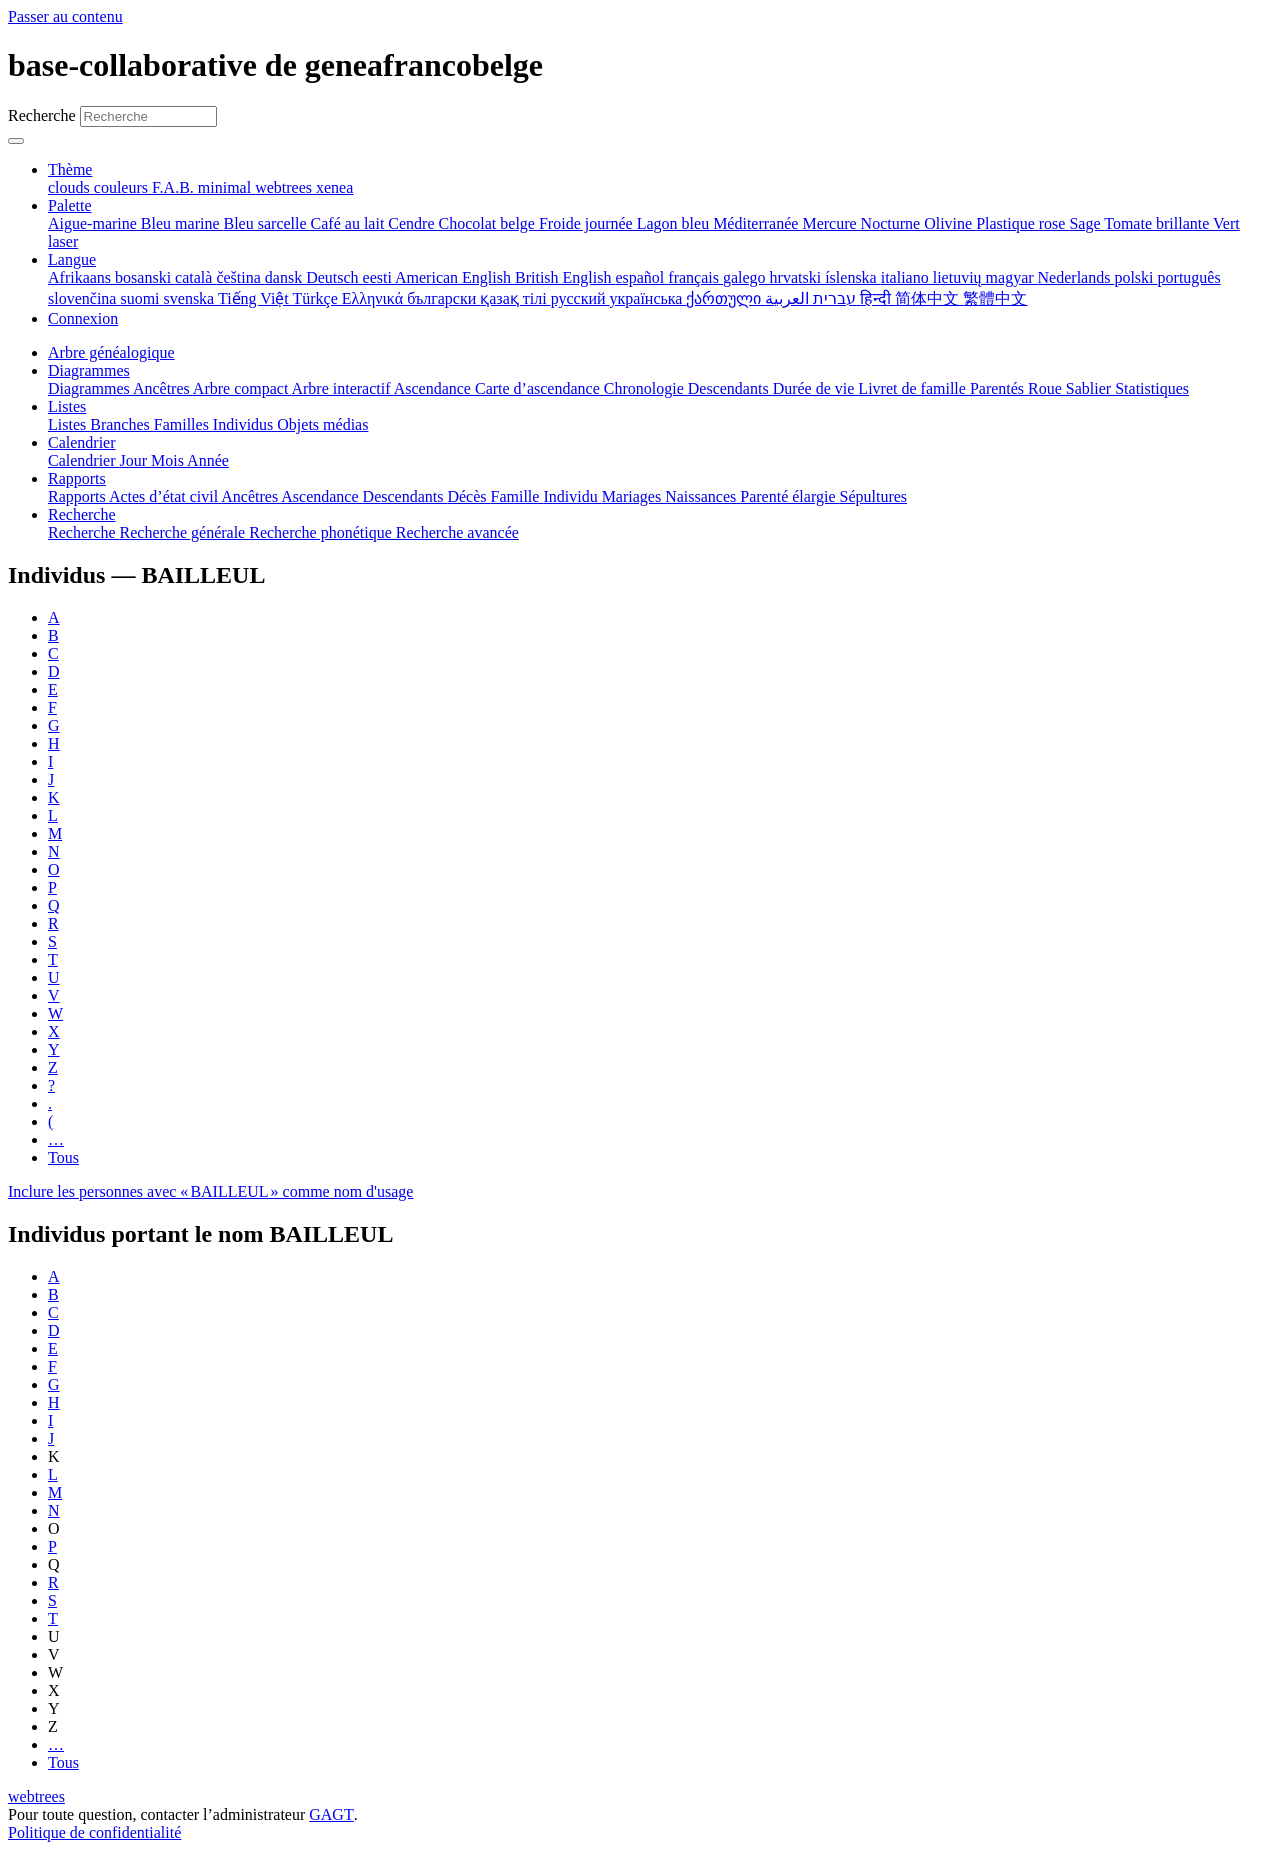  What do you see at coordinates (331, 1814) in the screenshot?
I see `GAGT` at bounding box center [331, 1814].